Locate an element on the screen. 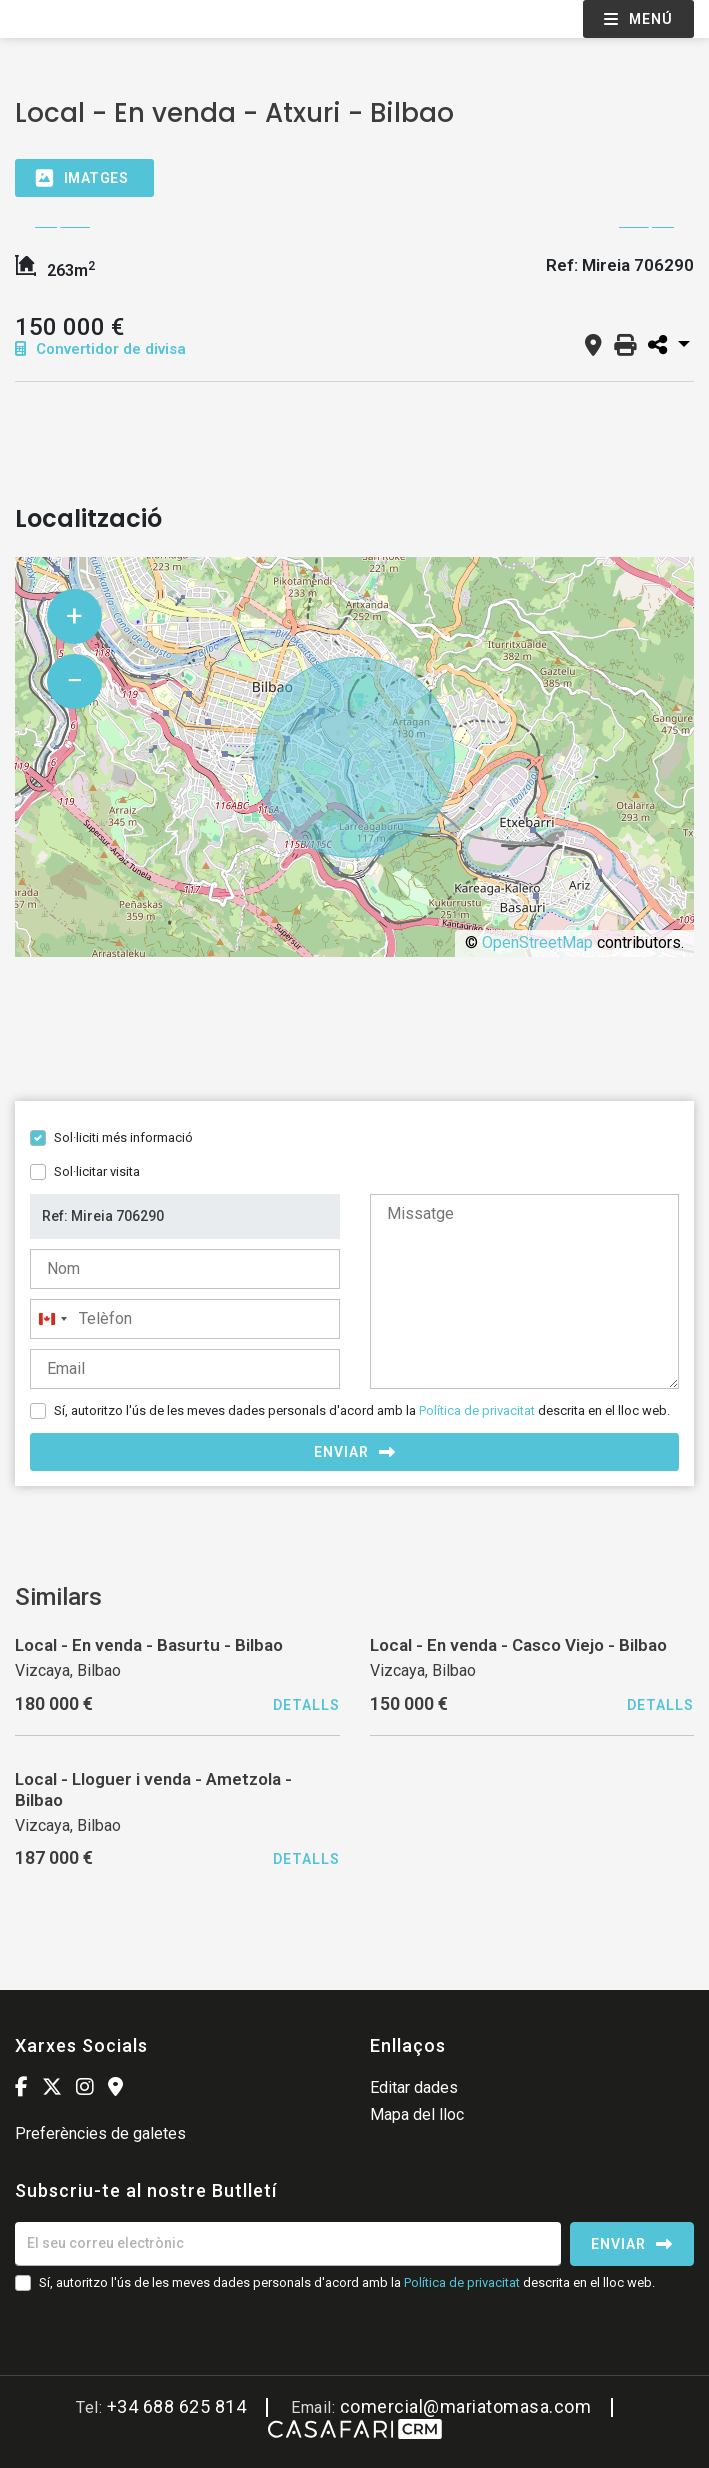 Image resolution: width=709 pixels, height=2468 pixels. Sí, autoritzo l'ús de les meves dades personals d'acord amb la descrita en el lloc web. is located at coordinates (362, 1410).